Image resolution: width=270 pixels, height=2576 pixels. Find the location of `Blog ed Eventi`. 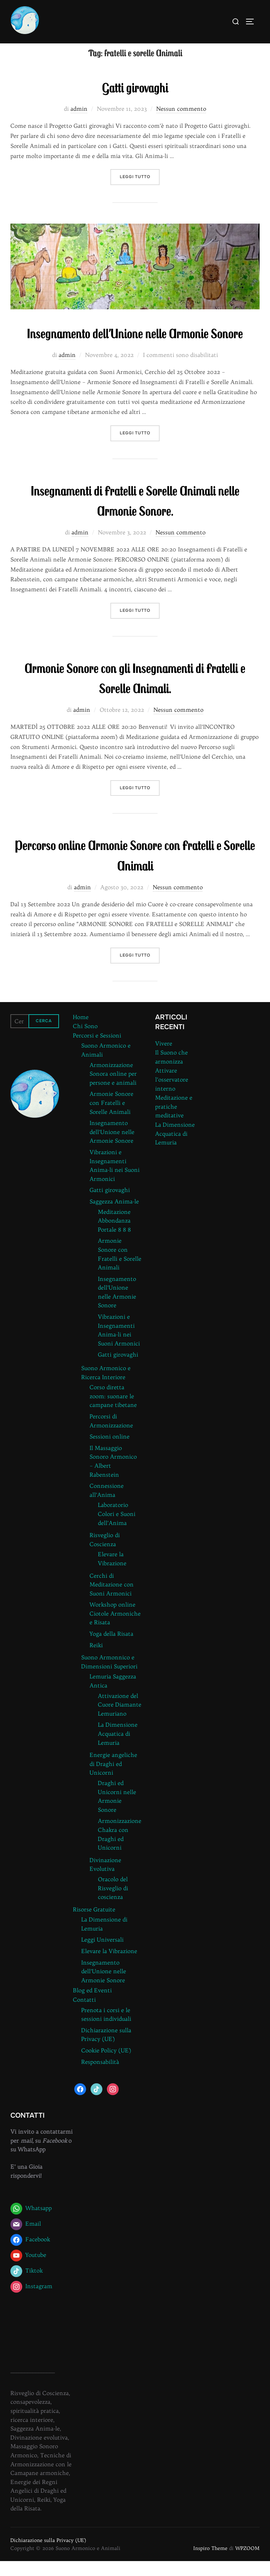

Blog ed Eventi is located at coordinates (92, 2005).